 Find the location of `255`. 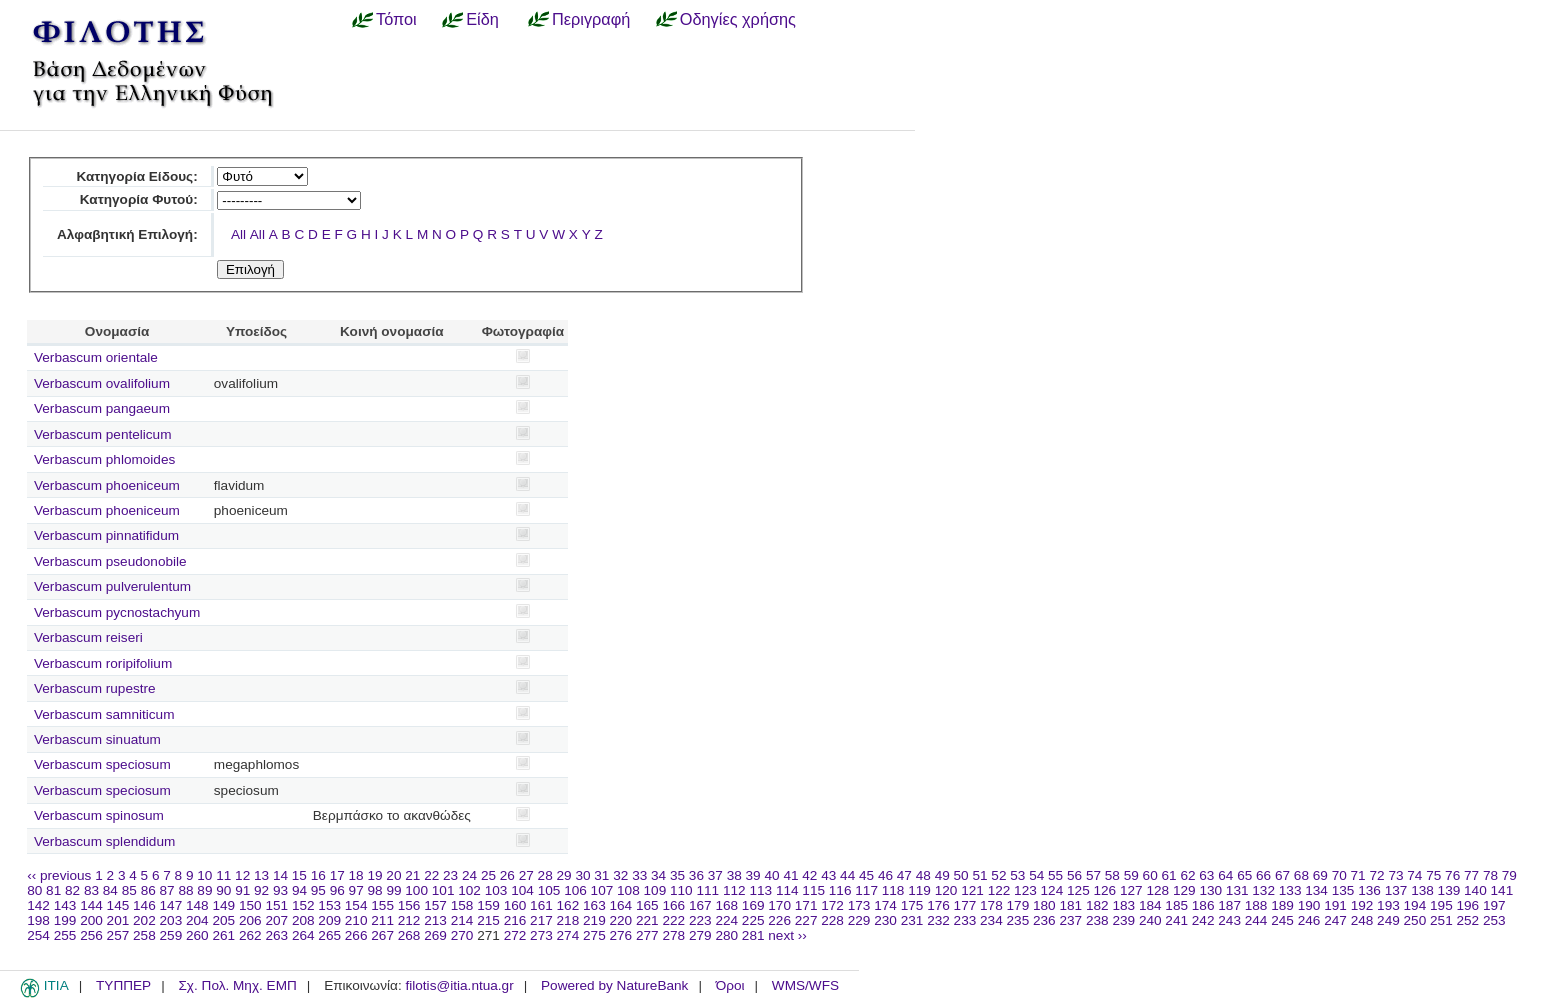

255 is located at coordinates (65, 935).